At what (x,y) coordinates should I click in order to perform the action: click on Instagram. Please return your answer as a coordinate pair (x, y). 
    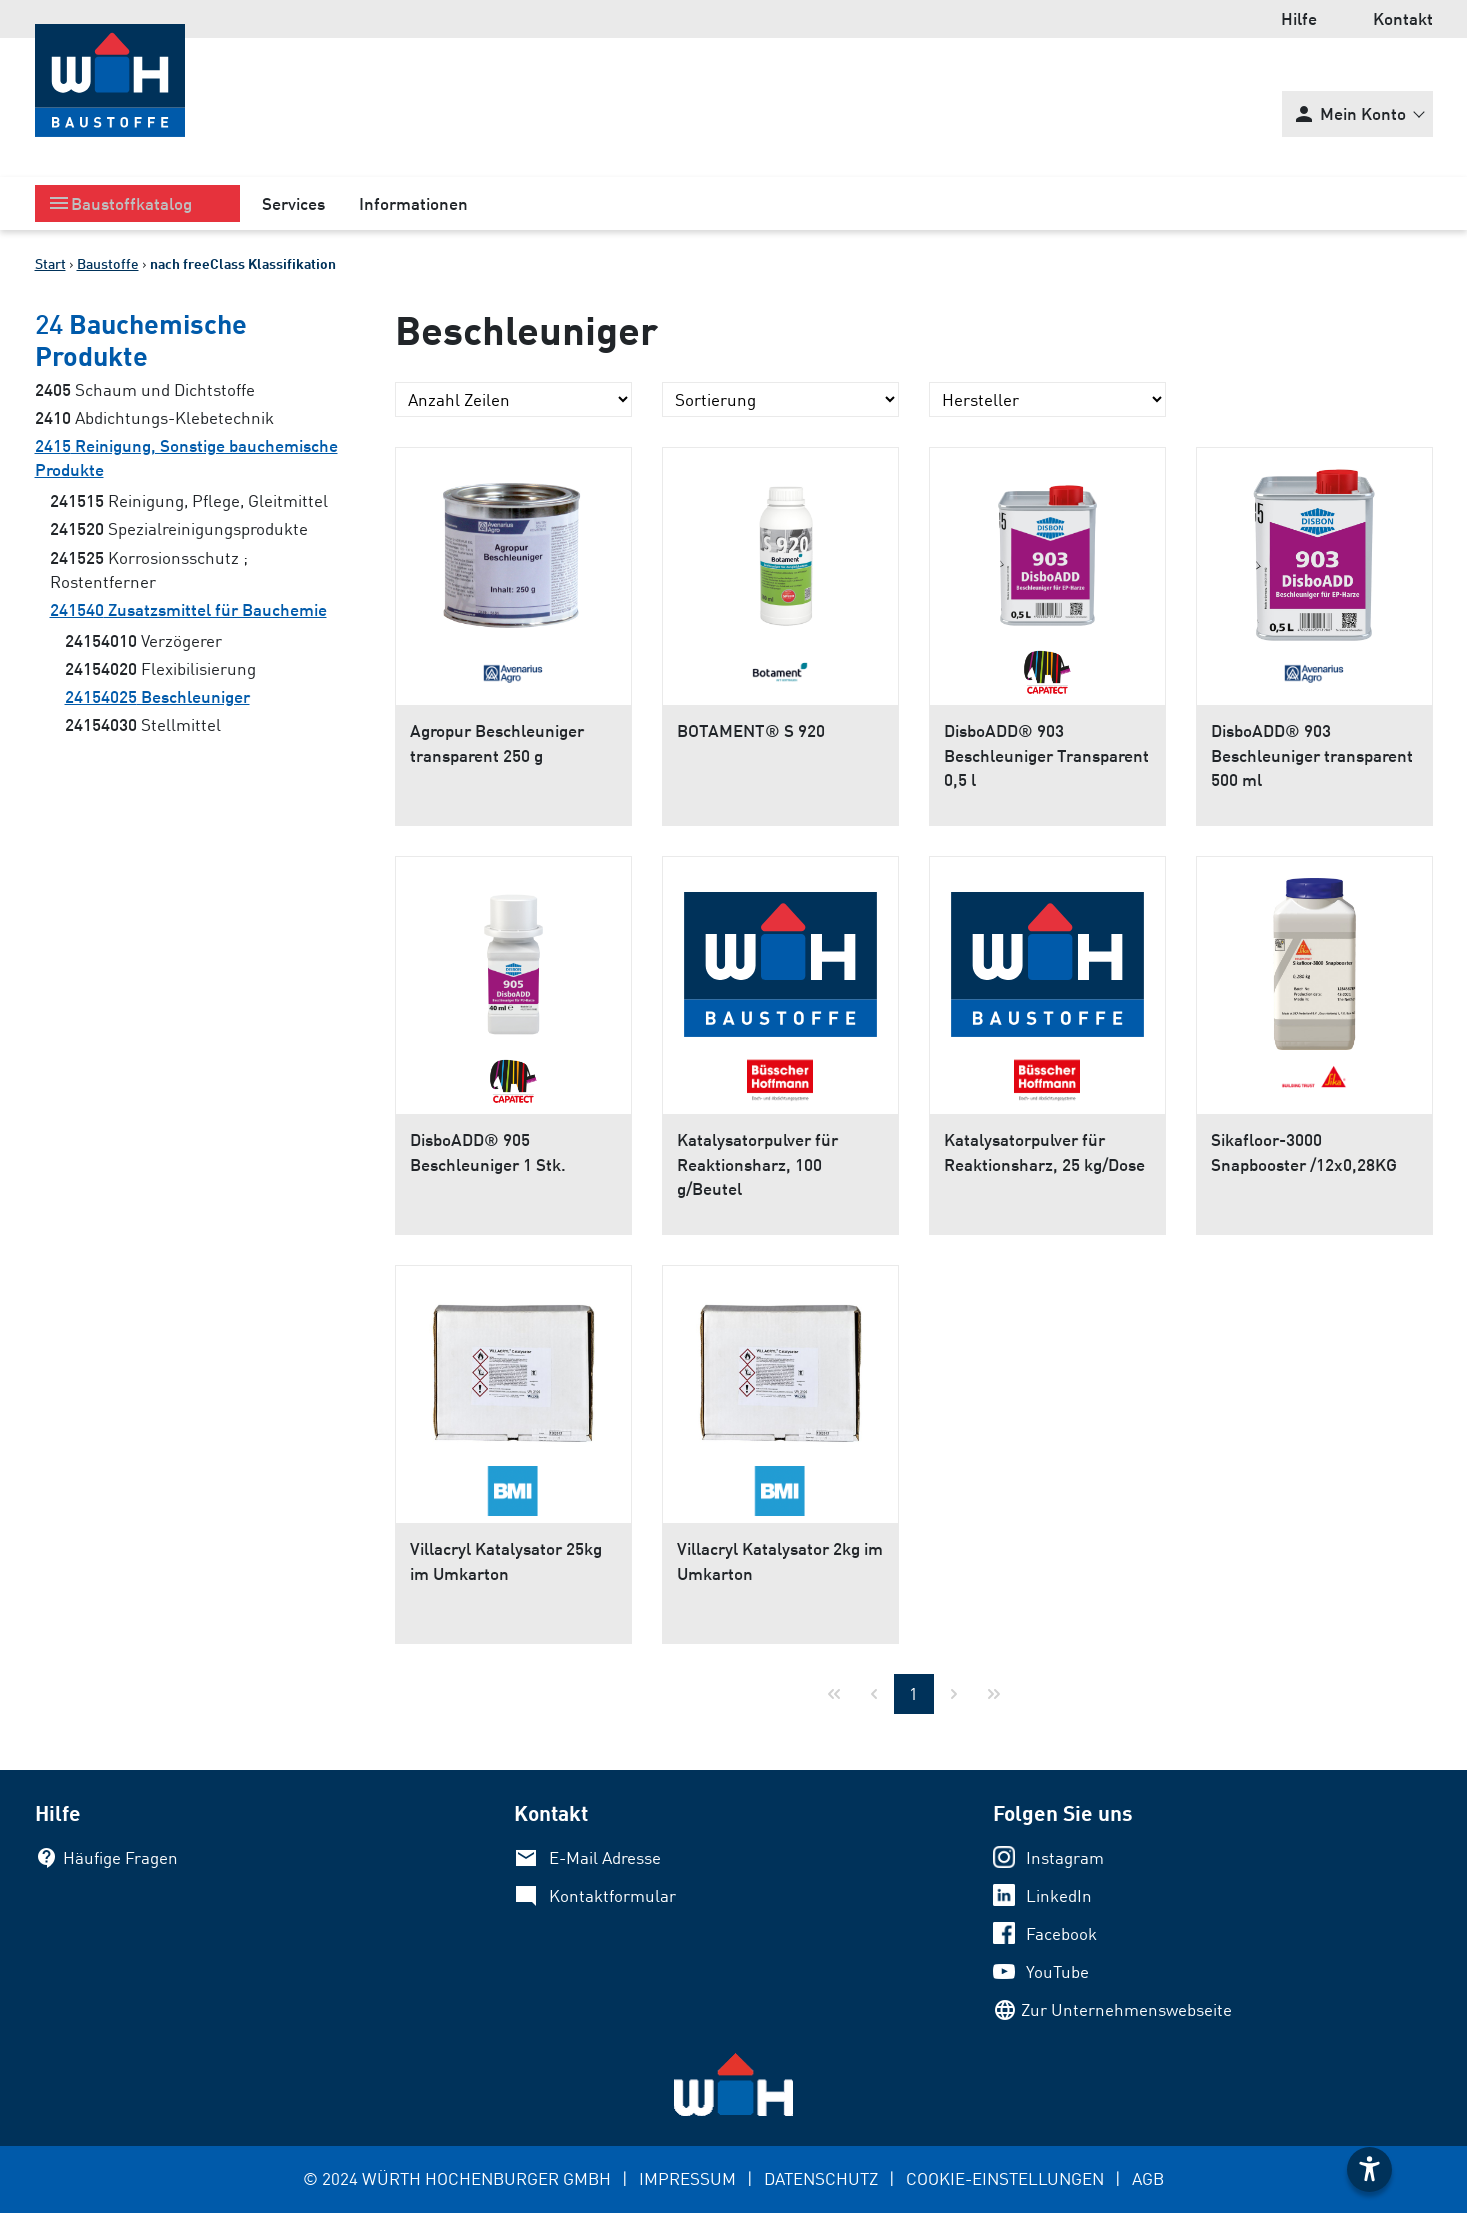
    Looking at the image, I should click on (1065, 1857).